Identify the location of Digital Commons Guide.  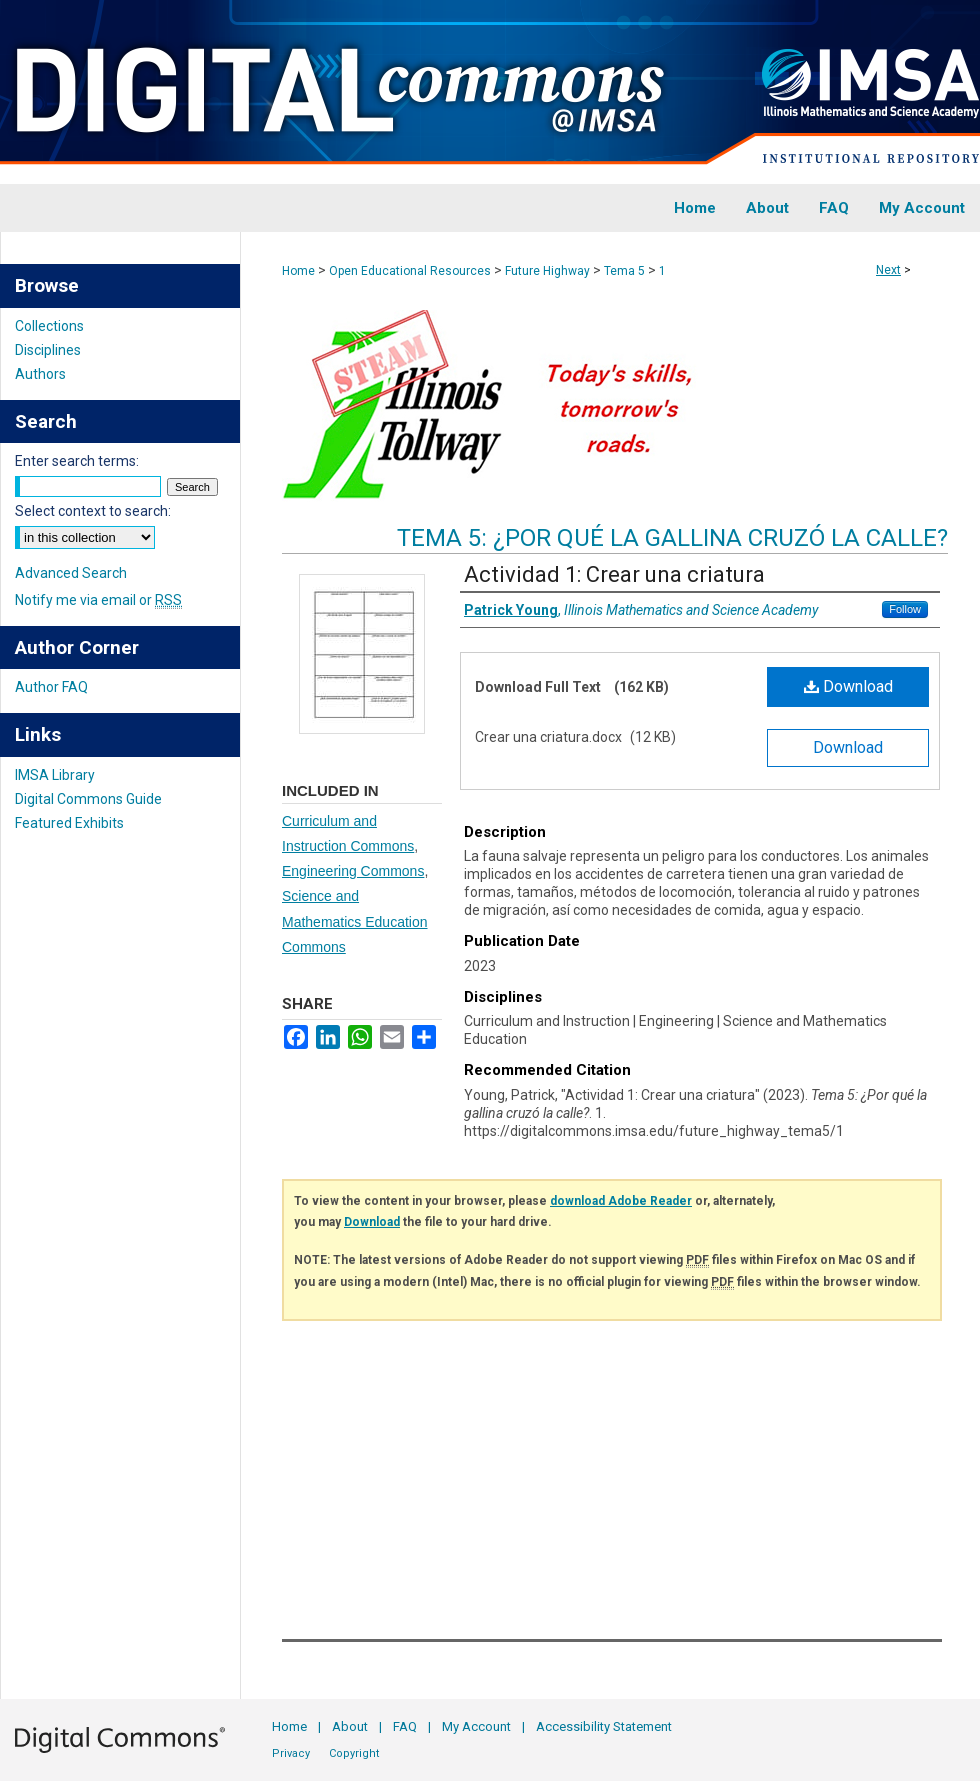
(88, 799).